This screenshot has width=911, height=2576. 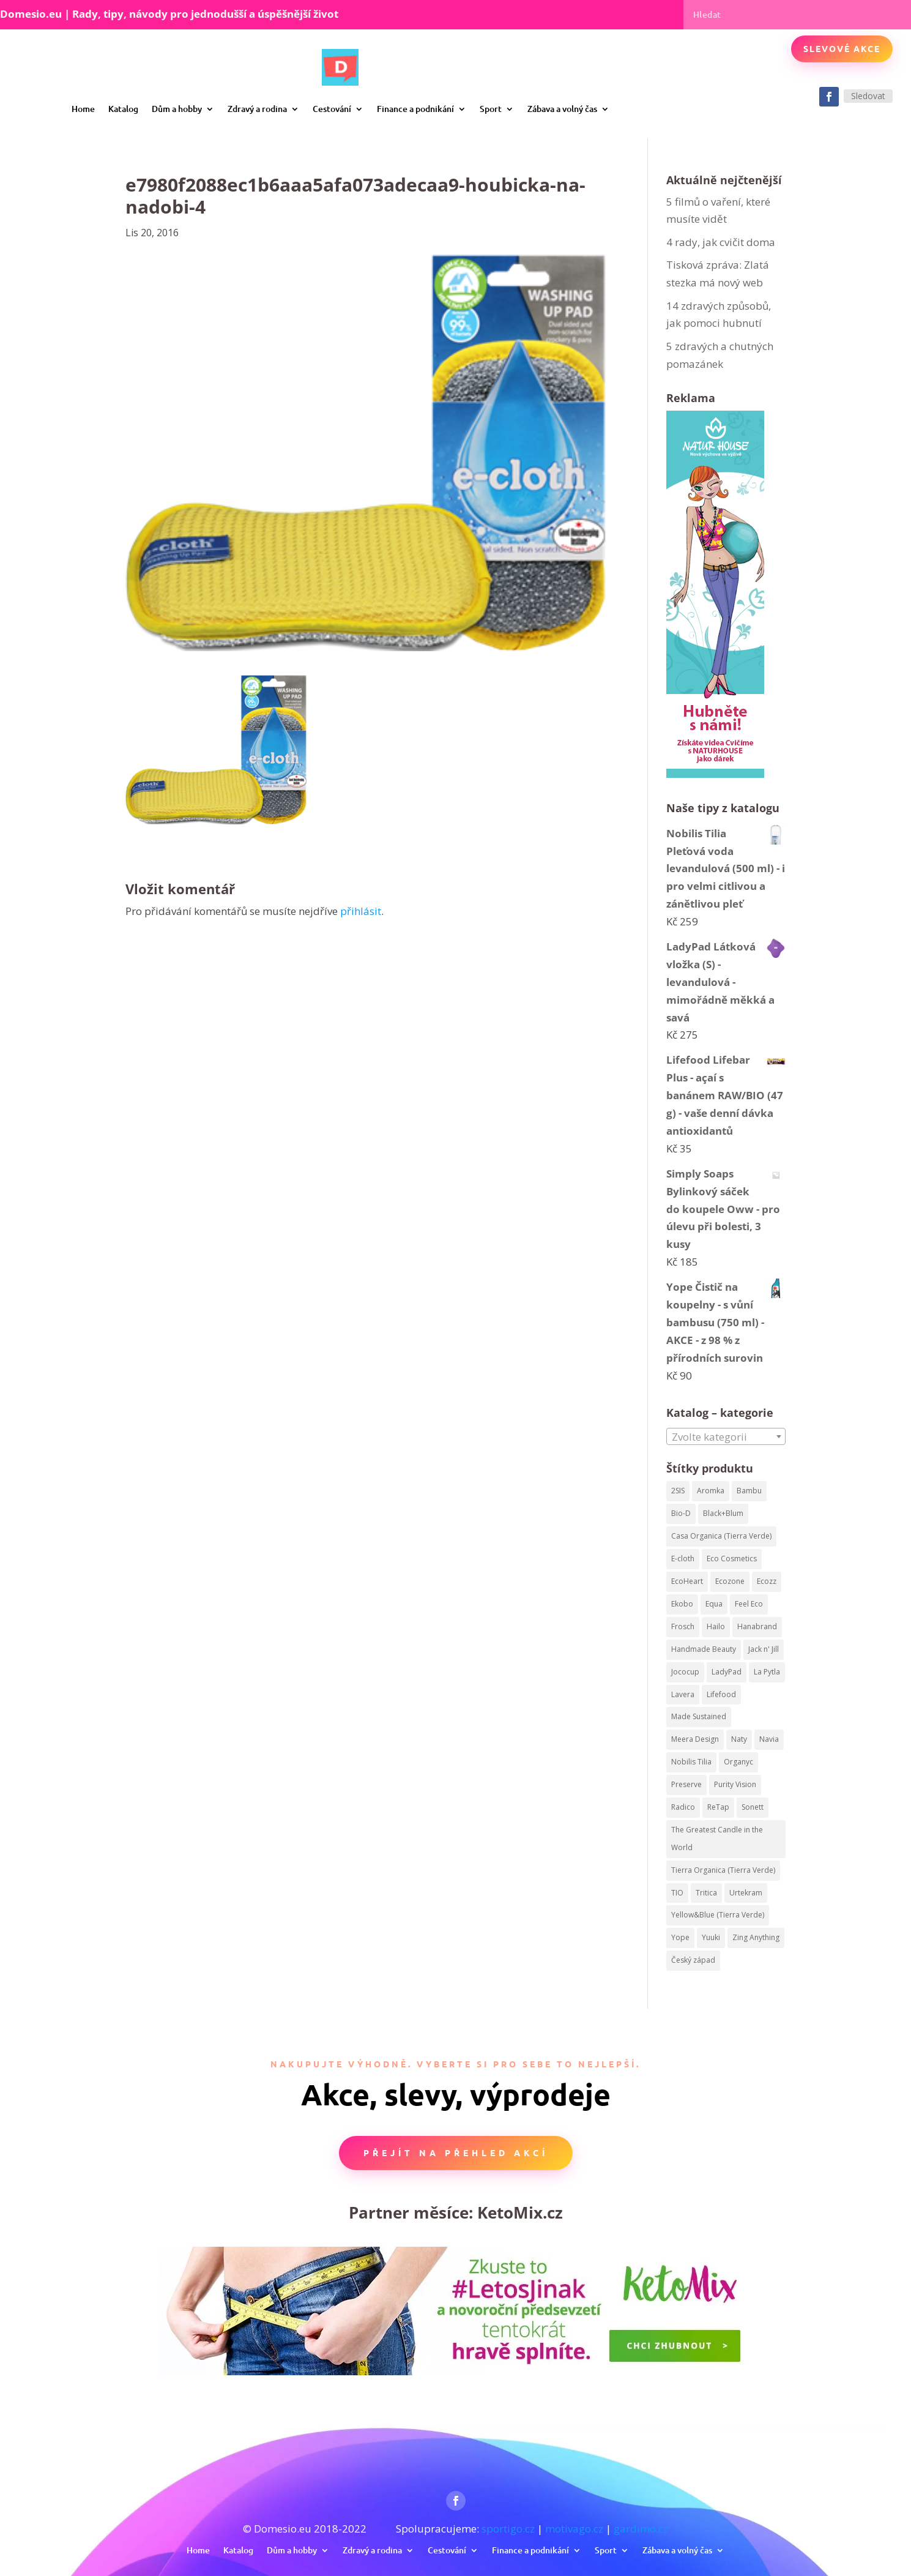 I want to click on Preserve [Preserve (159 produktů)], so click(x=686, y=1784).